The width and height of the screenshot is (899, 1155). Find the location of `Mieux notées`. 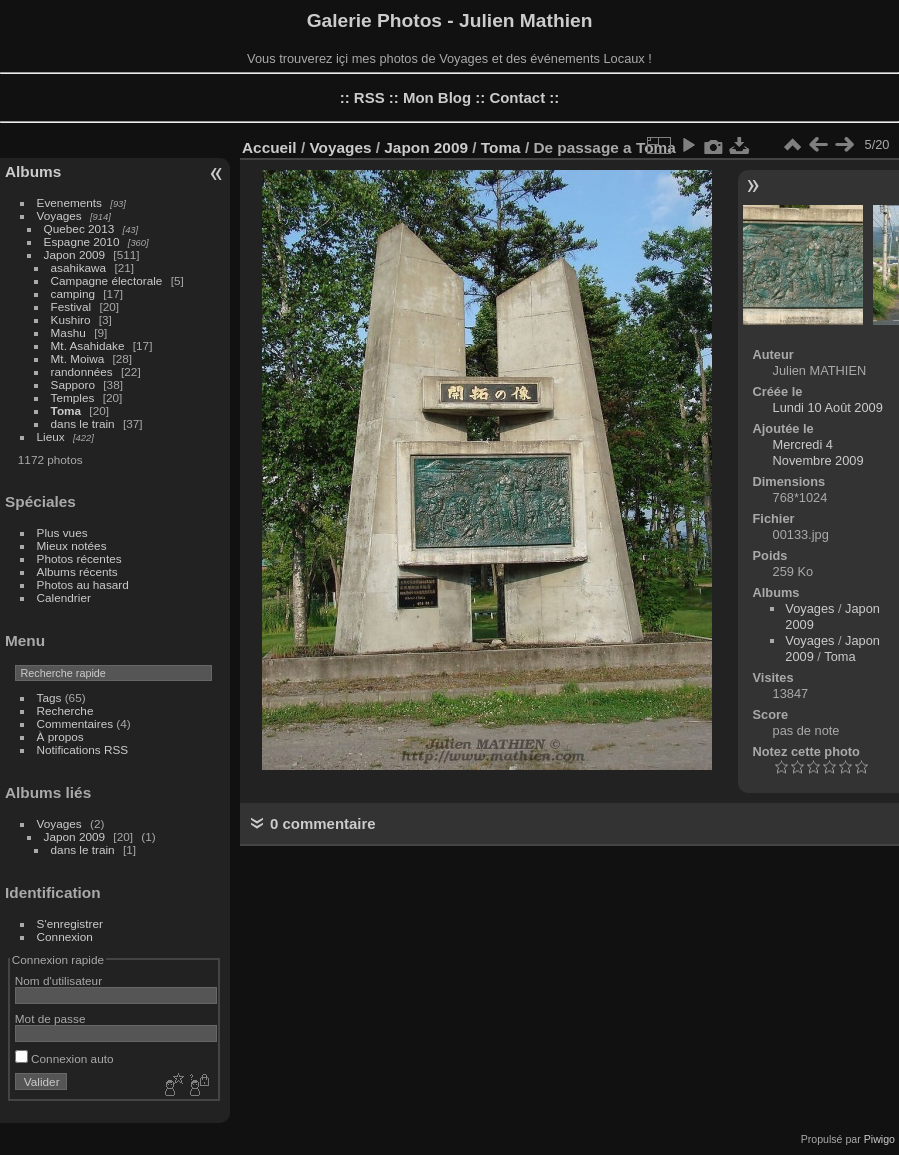

Mieux notées is located at coordinates (72, 545).